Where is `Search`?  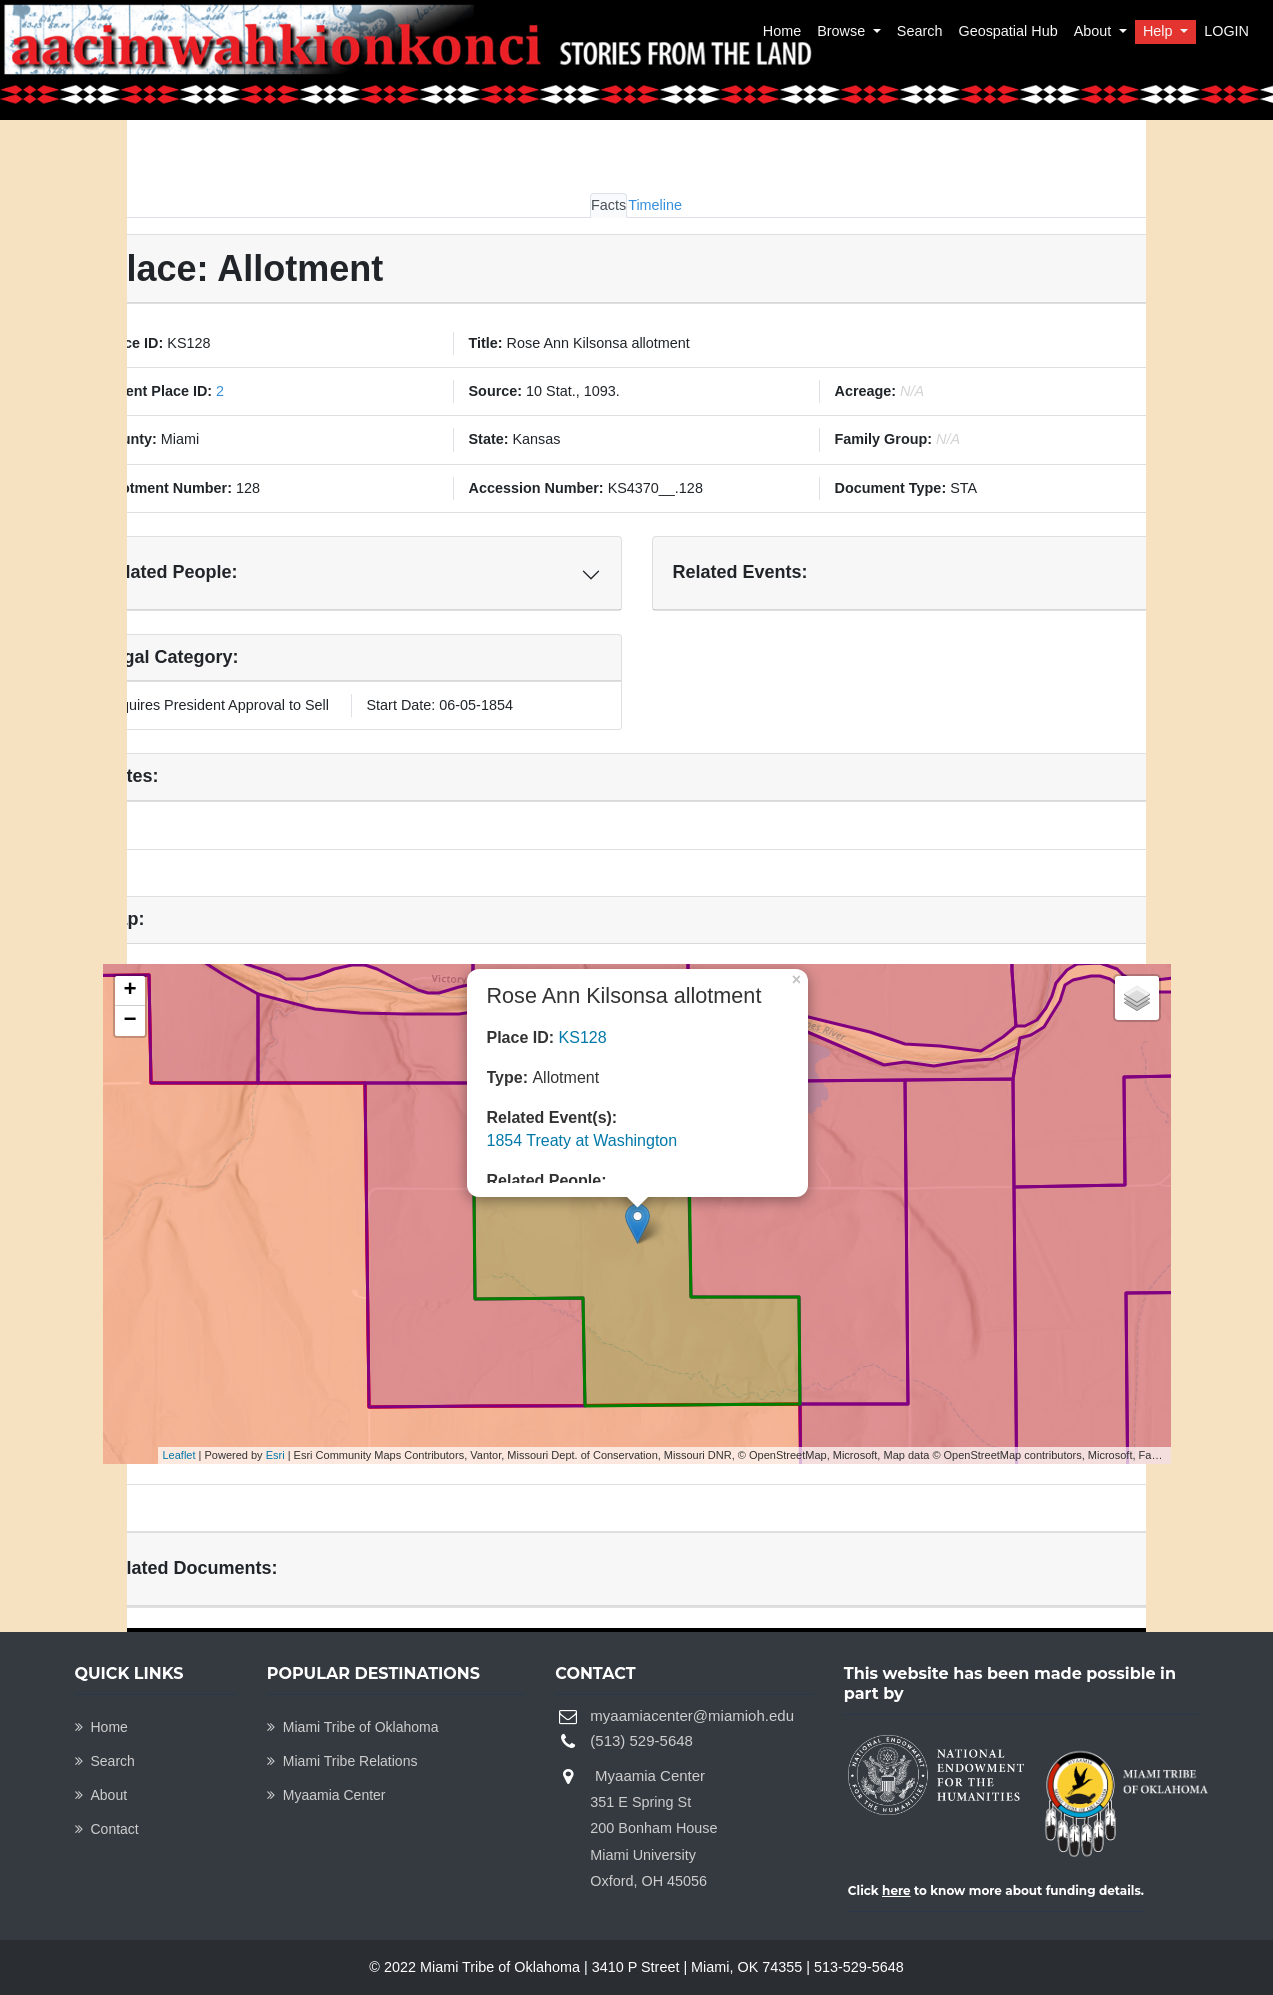
Search is located at coordinates (920, 31).